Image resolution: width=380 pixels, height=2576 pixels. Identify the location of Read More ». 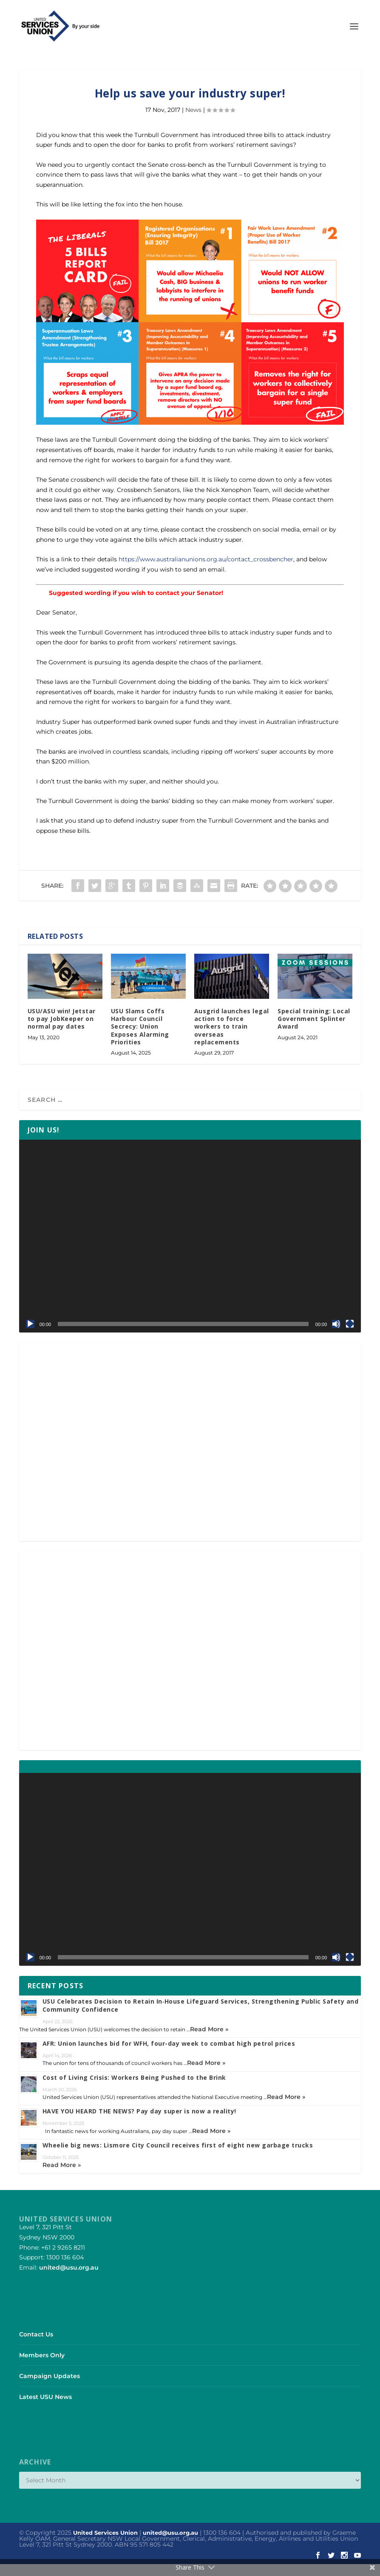
(209, 2041).